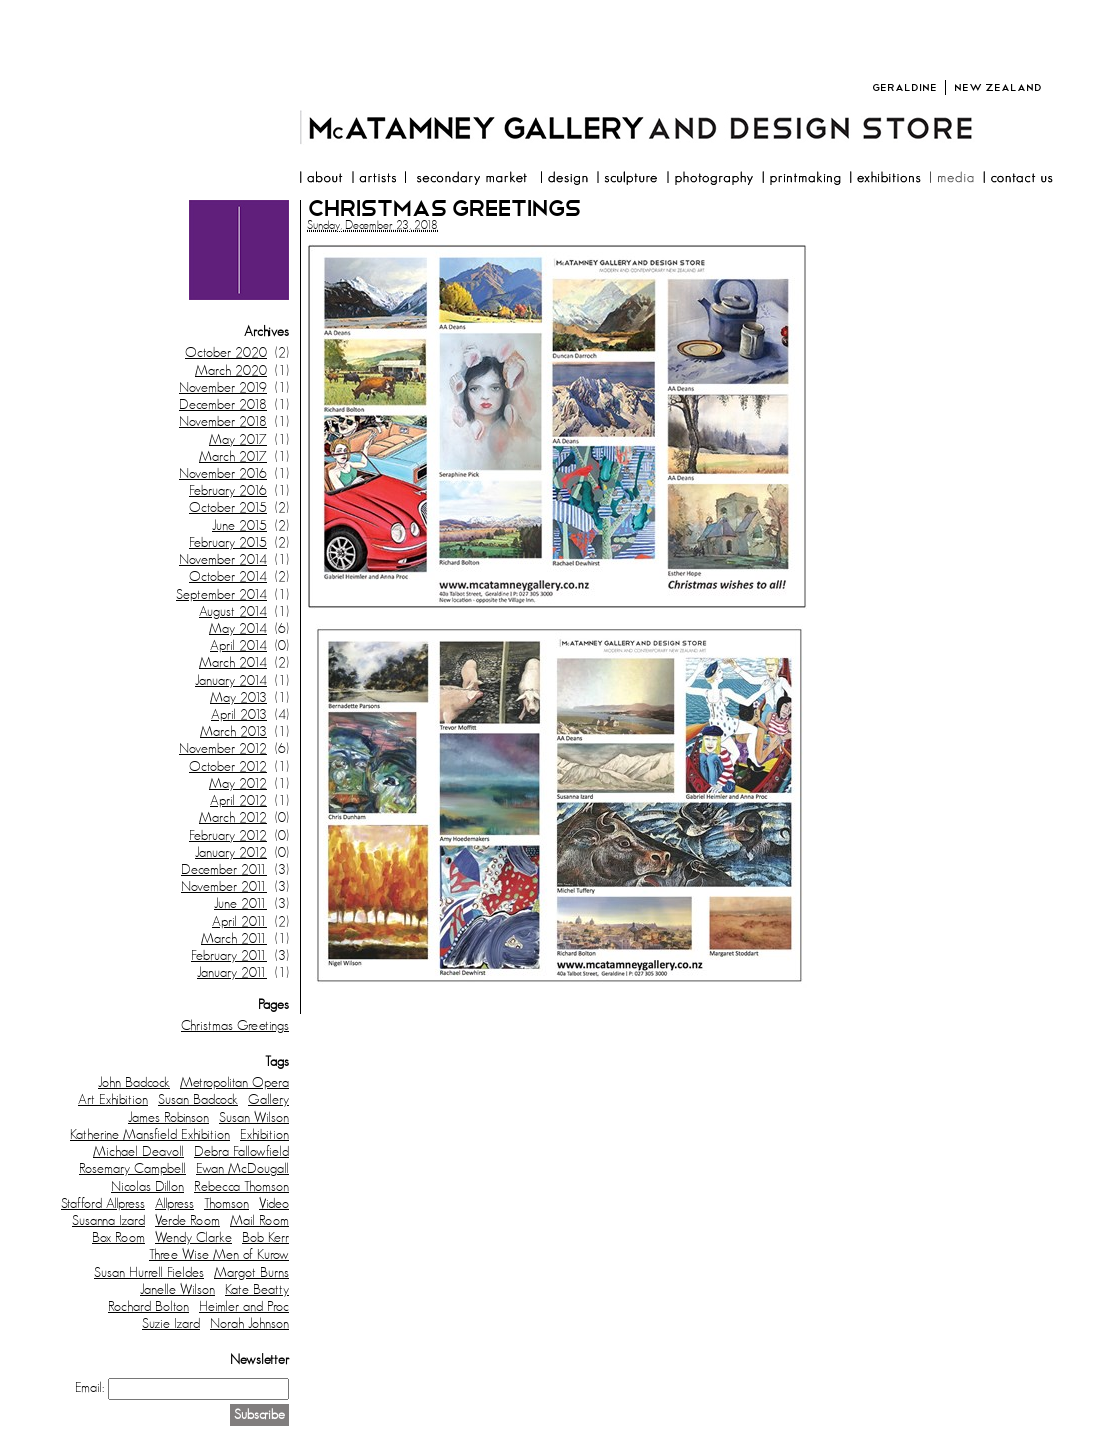  Describe the element at coordinates (238, 784) in the screenshot. I see `May 2012` at that location.